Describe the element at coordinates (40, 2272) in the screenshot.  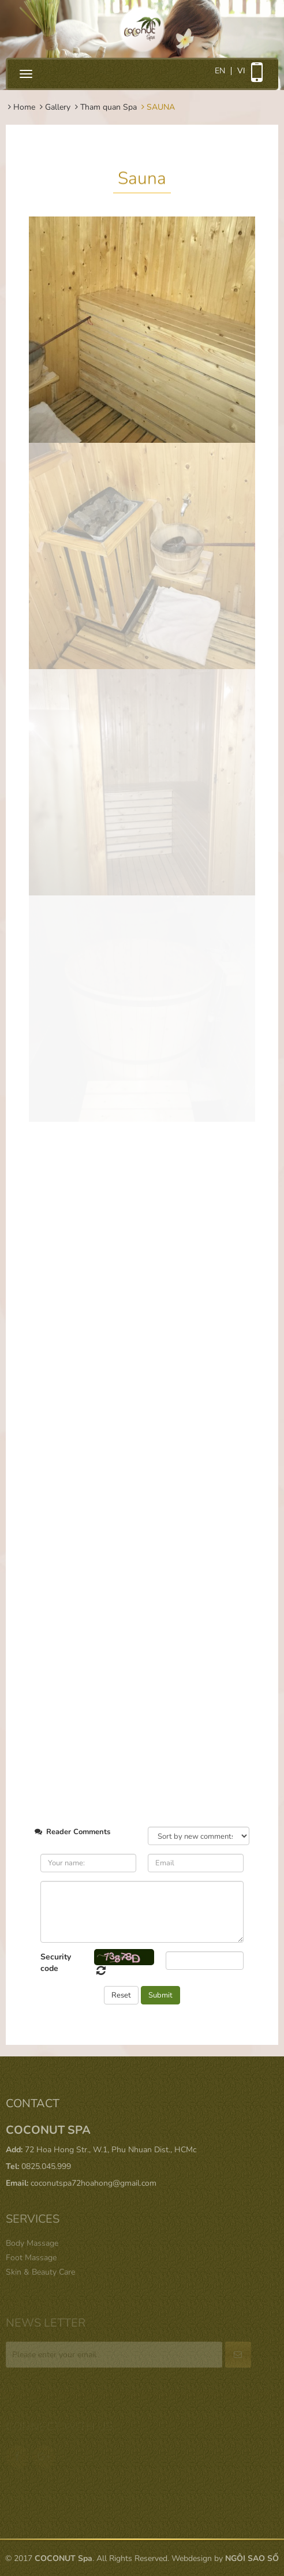
I see `Skin & Beauty Care` at that location.